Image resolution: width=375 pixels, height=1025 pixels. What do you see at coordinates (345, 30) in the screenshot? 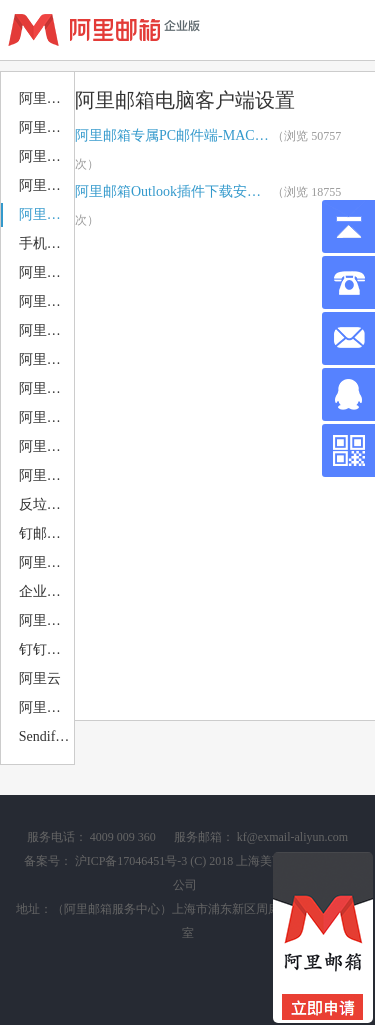
I see `查看导航` at bounding box center [345, 30].